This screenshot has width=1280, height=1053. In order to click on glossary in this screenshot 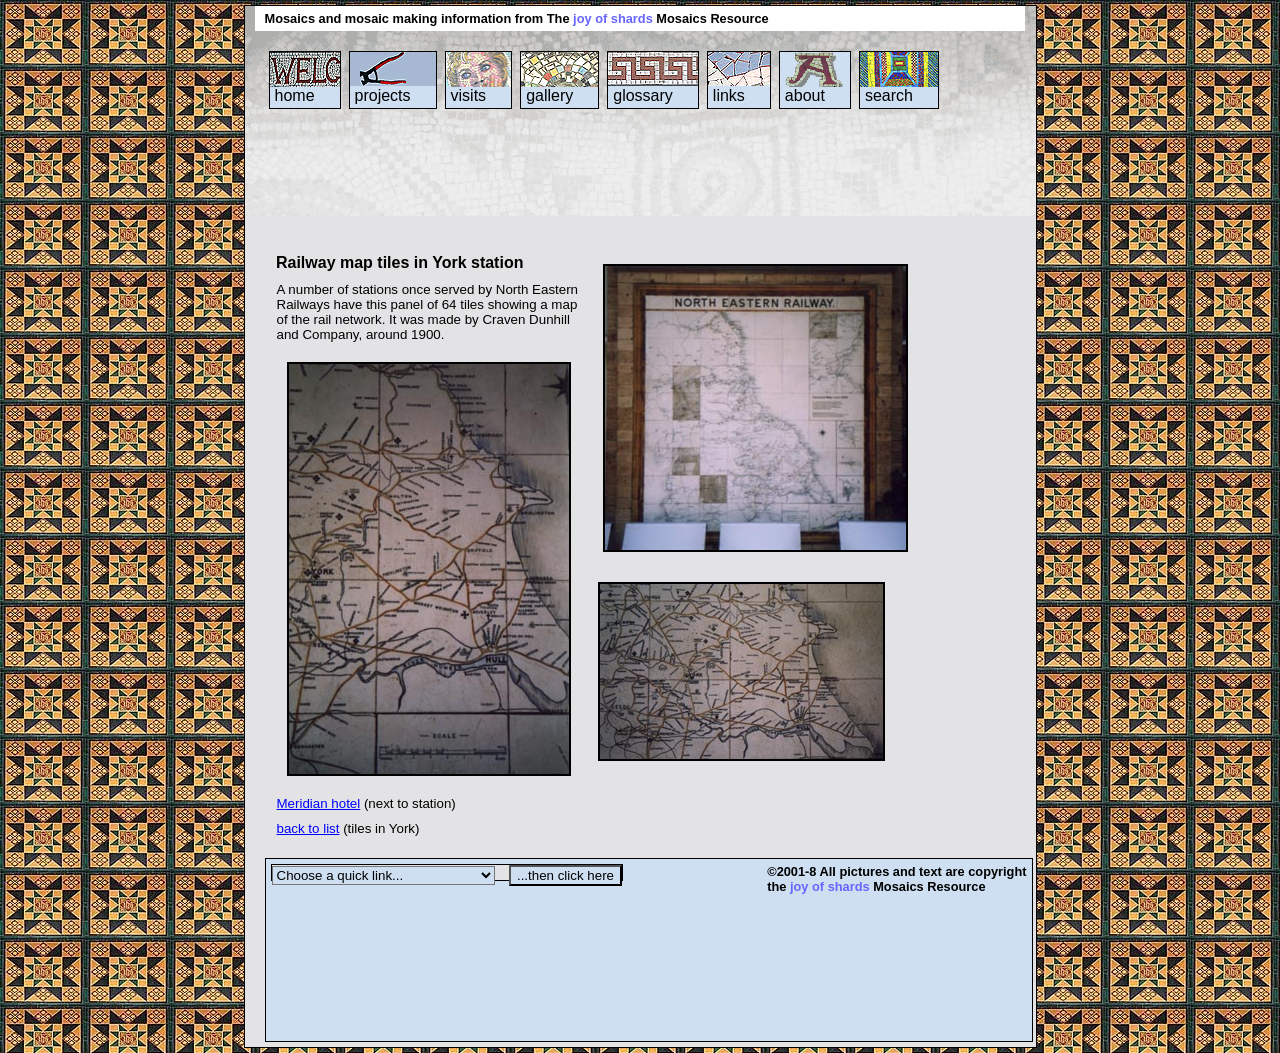, I will do `click(643, 95)`.